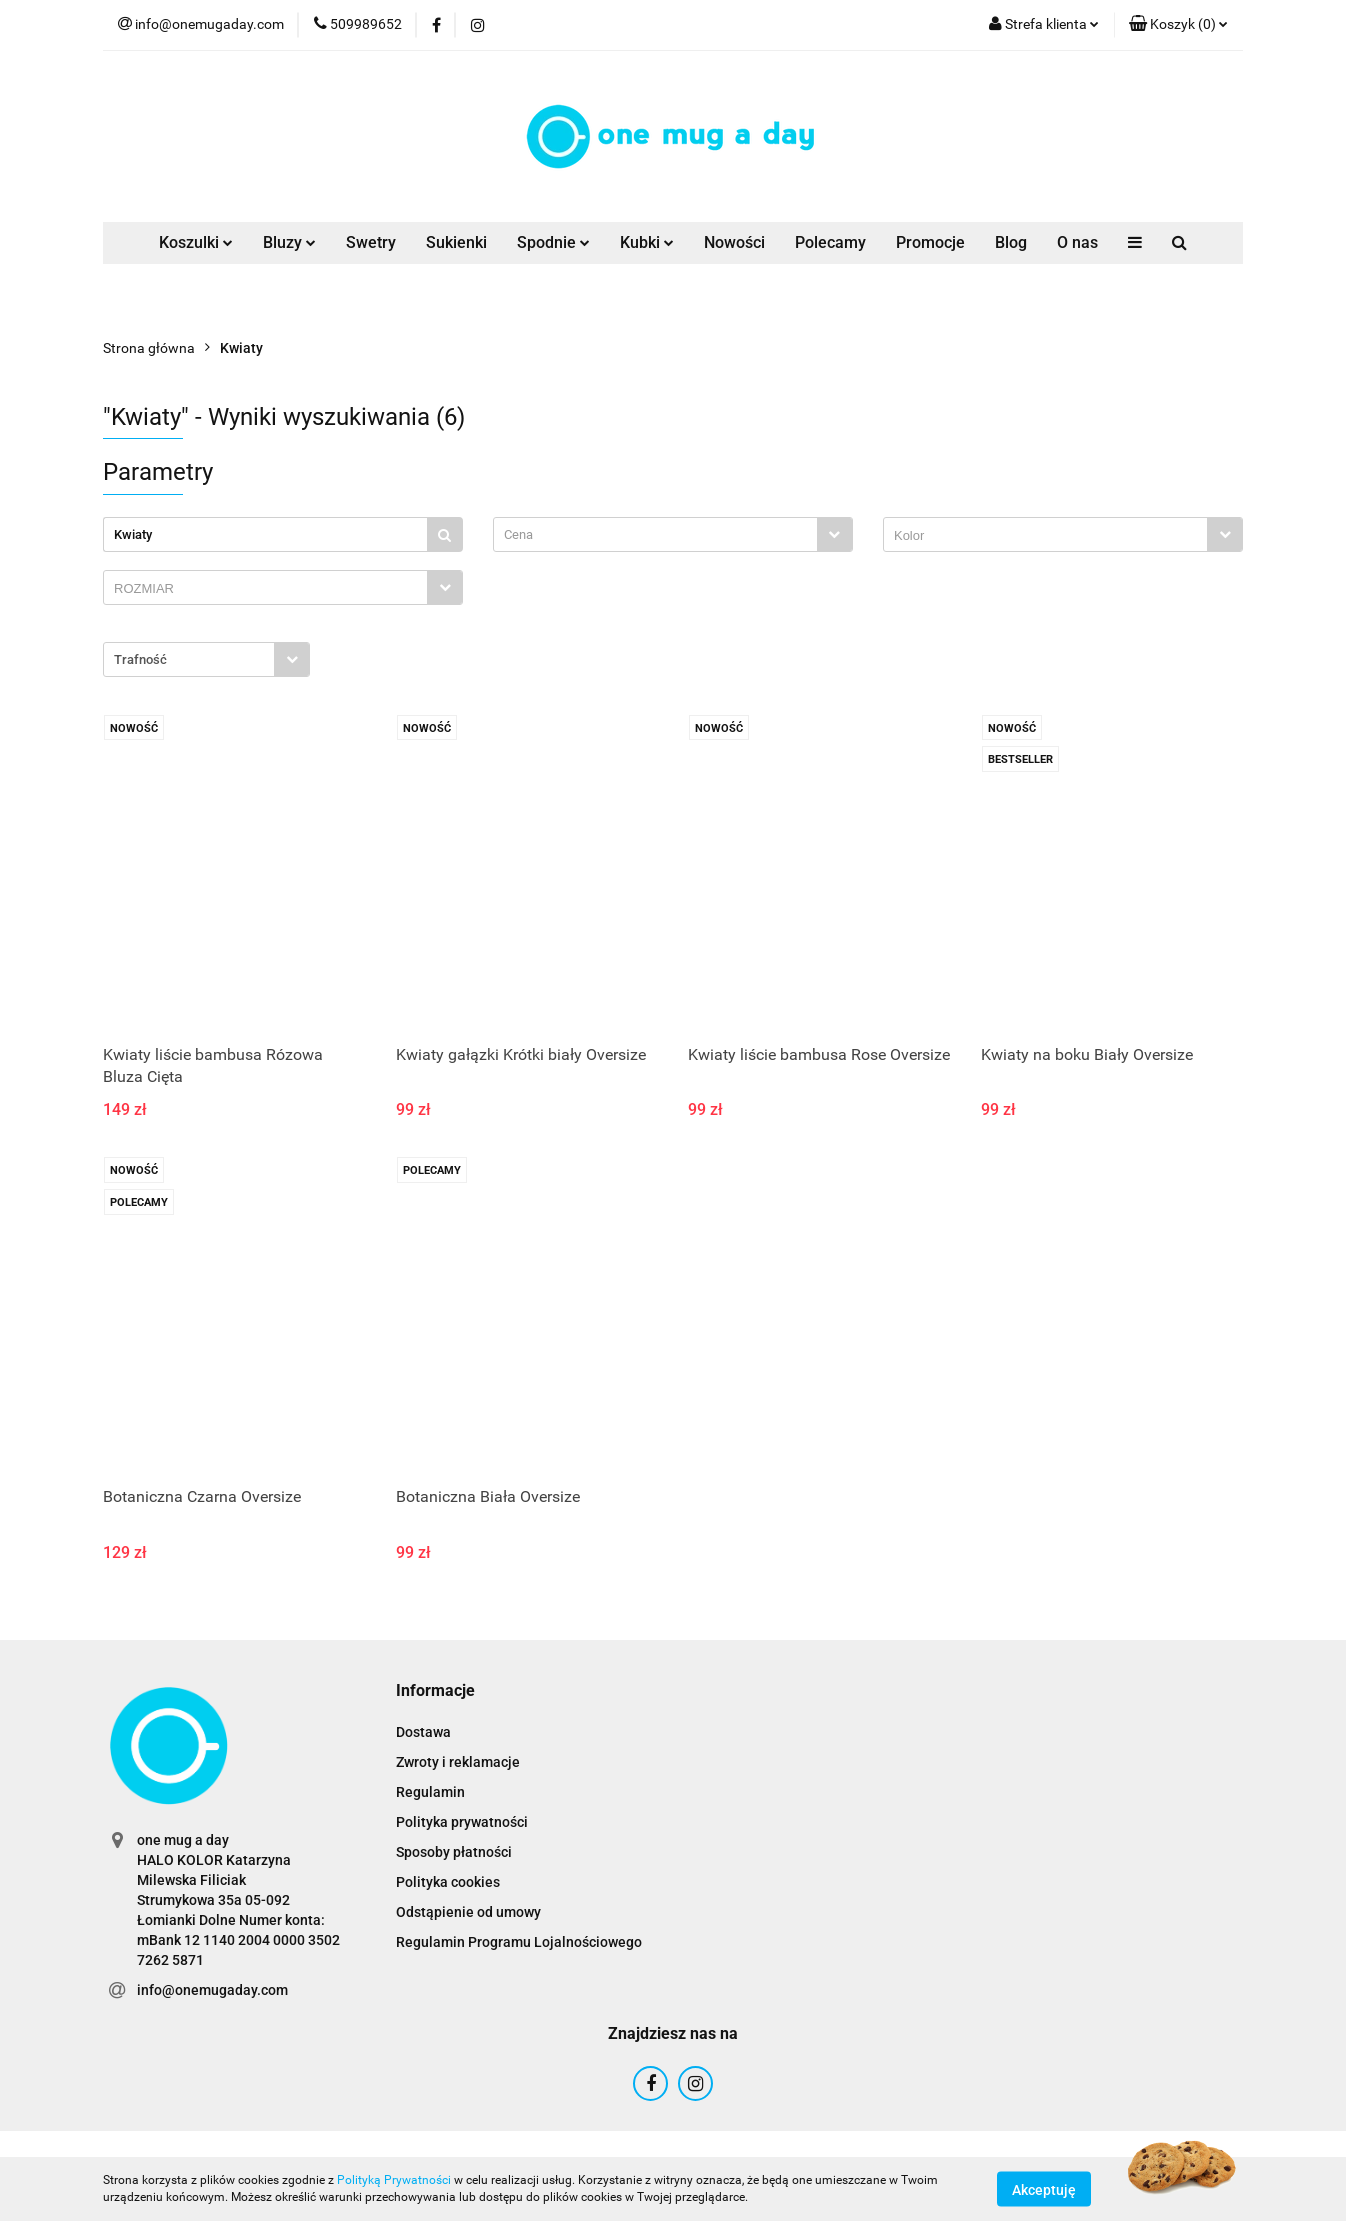 This screenshot has width=1346, height=2221. I want to click on Koszulki, so click(196, 242).